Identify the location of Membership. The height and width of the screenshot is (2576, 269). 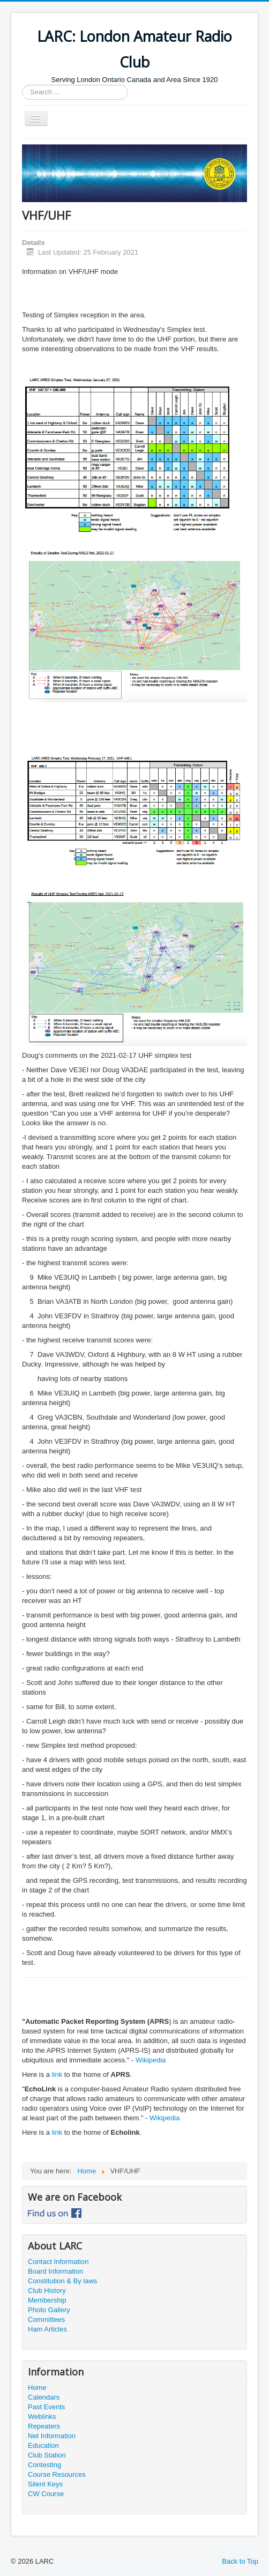
(47, 2300).